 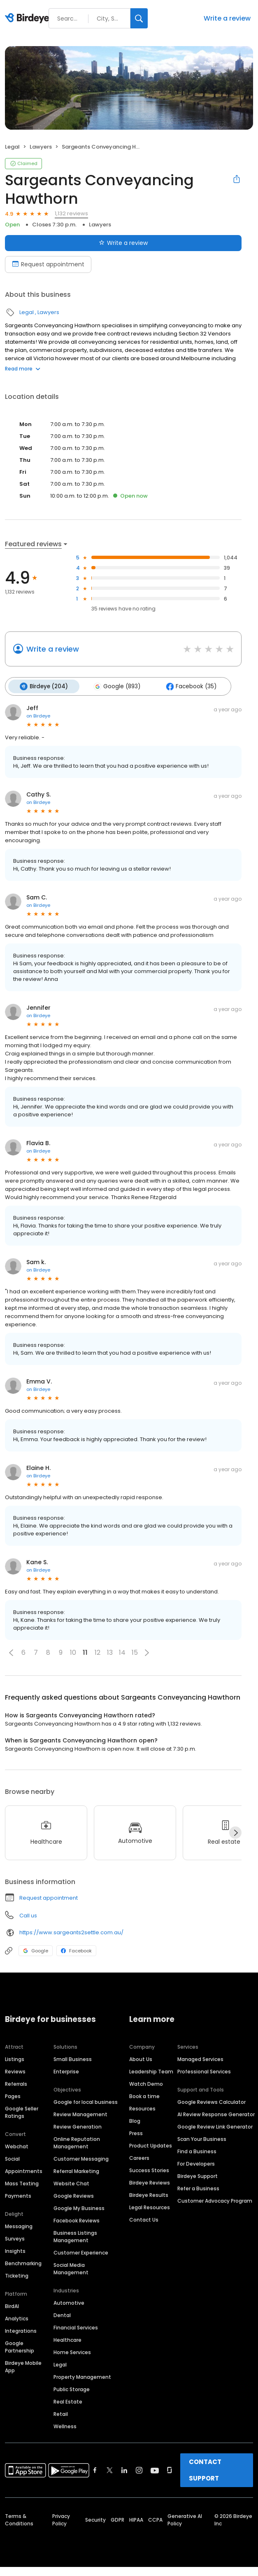 What do you see at coordinates (16, 2274) in the screenshot?
I see `Ticketing` at bounding box center [16, 2274].